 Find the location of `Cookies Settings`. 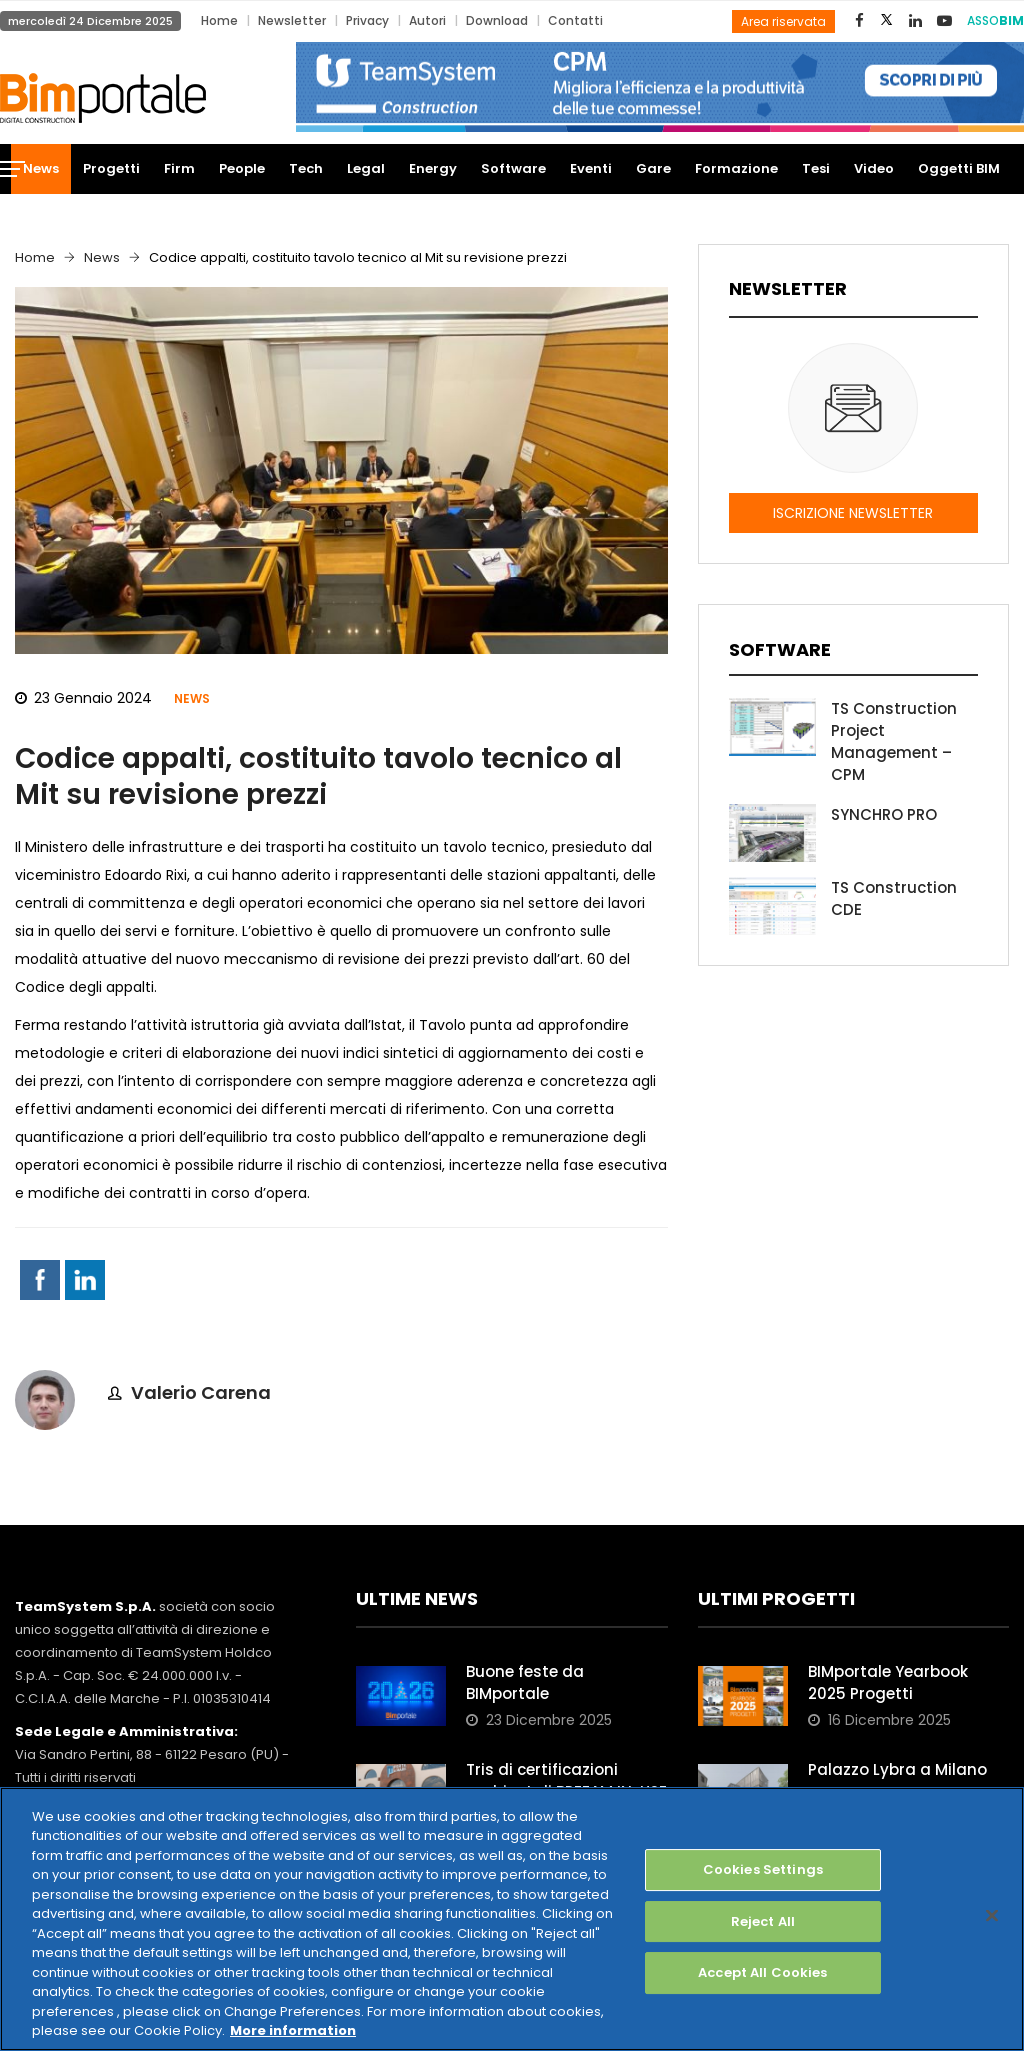

Cookies Settings is located at coordinates (763, 1869).